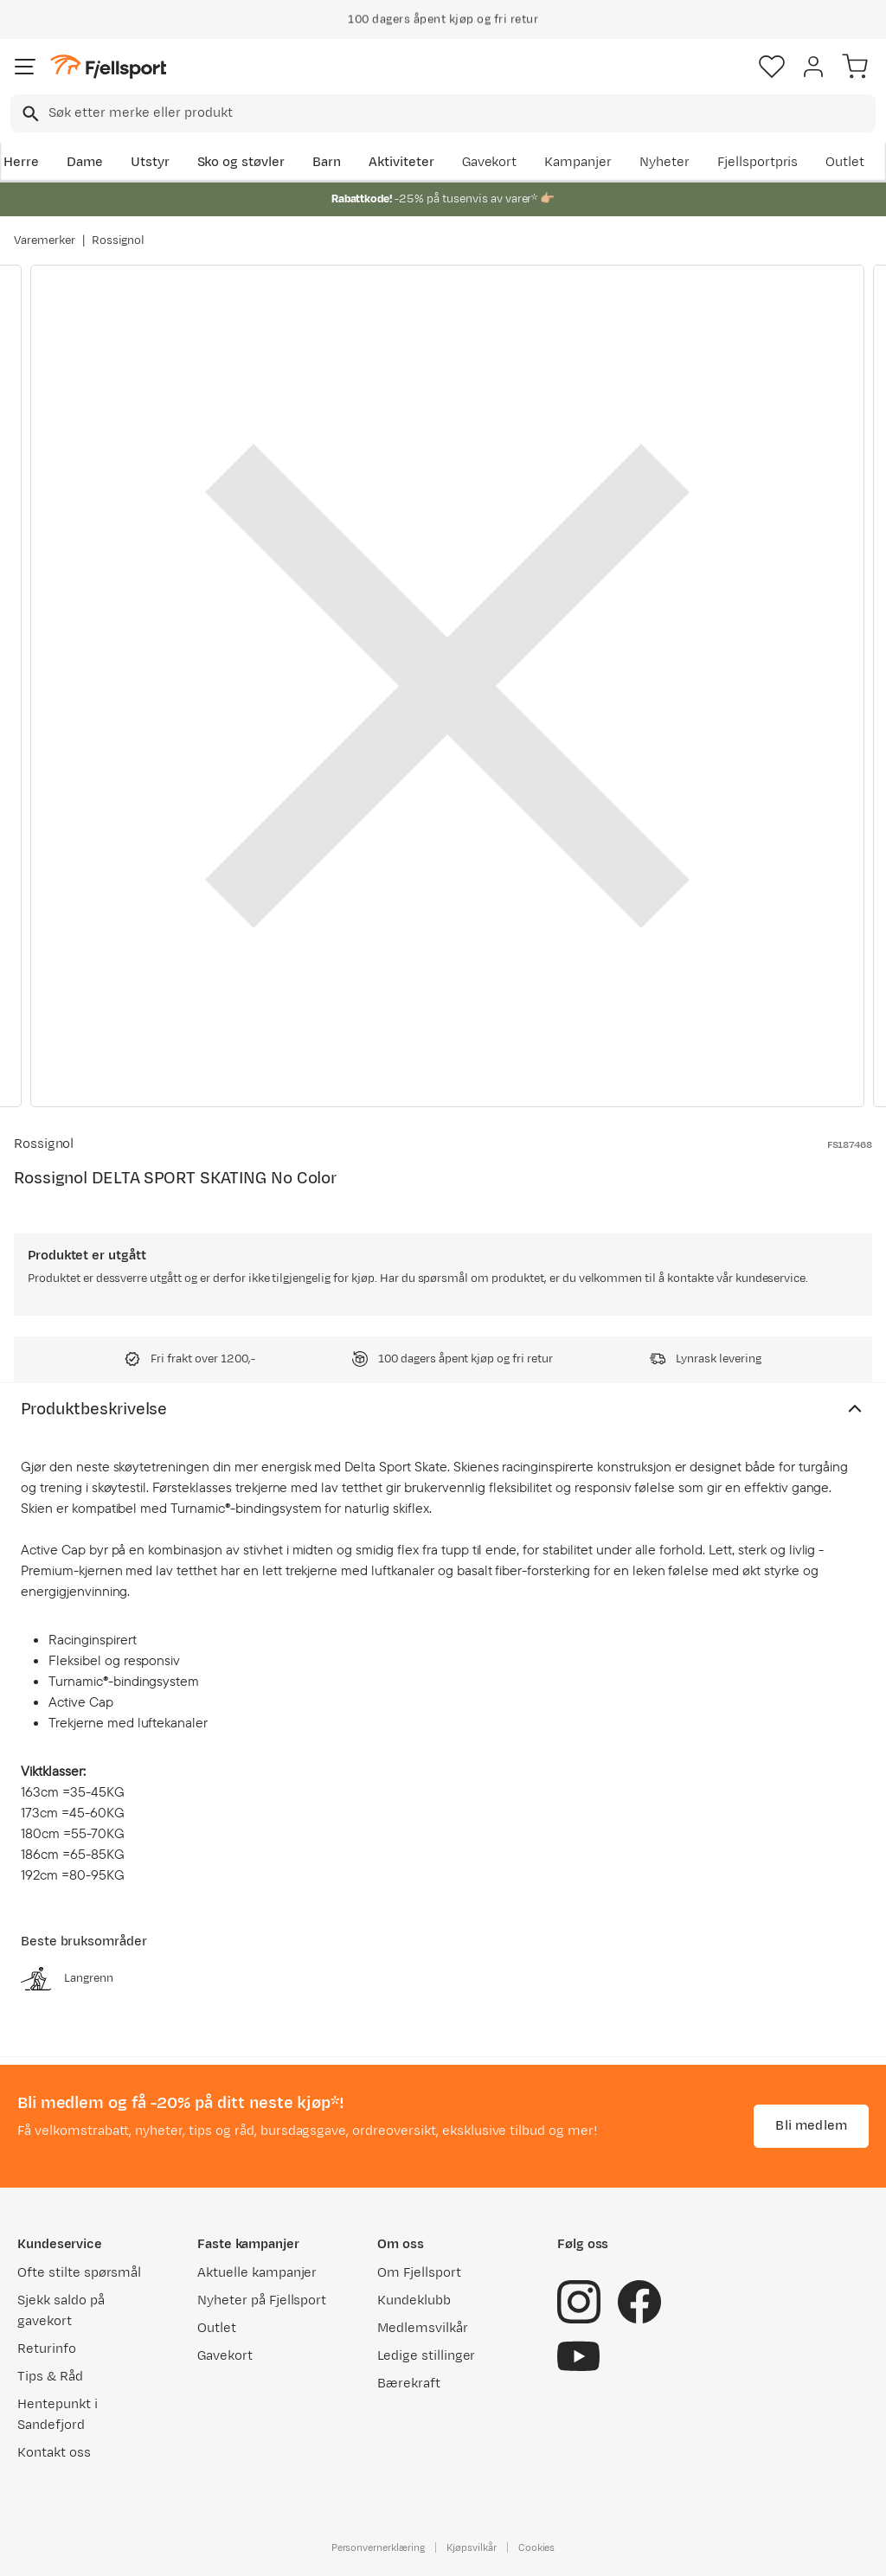 The image size is (886, 2576). Describe the element at coordinates (401, 162) in the screenshot. I see `Aktiviteter` at that location.